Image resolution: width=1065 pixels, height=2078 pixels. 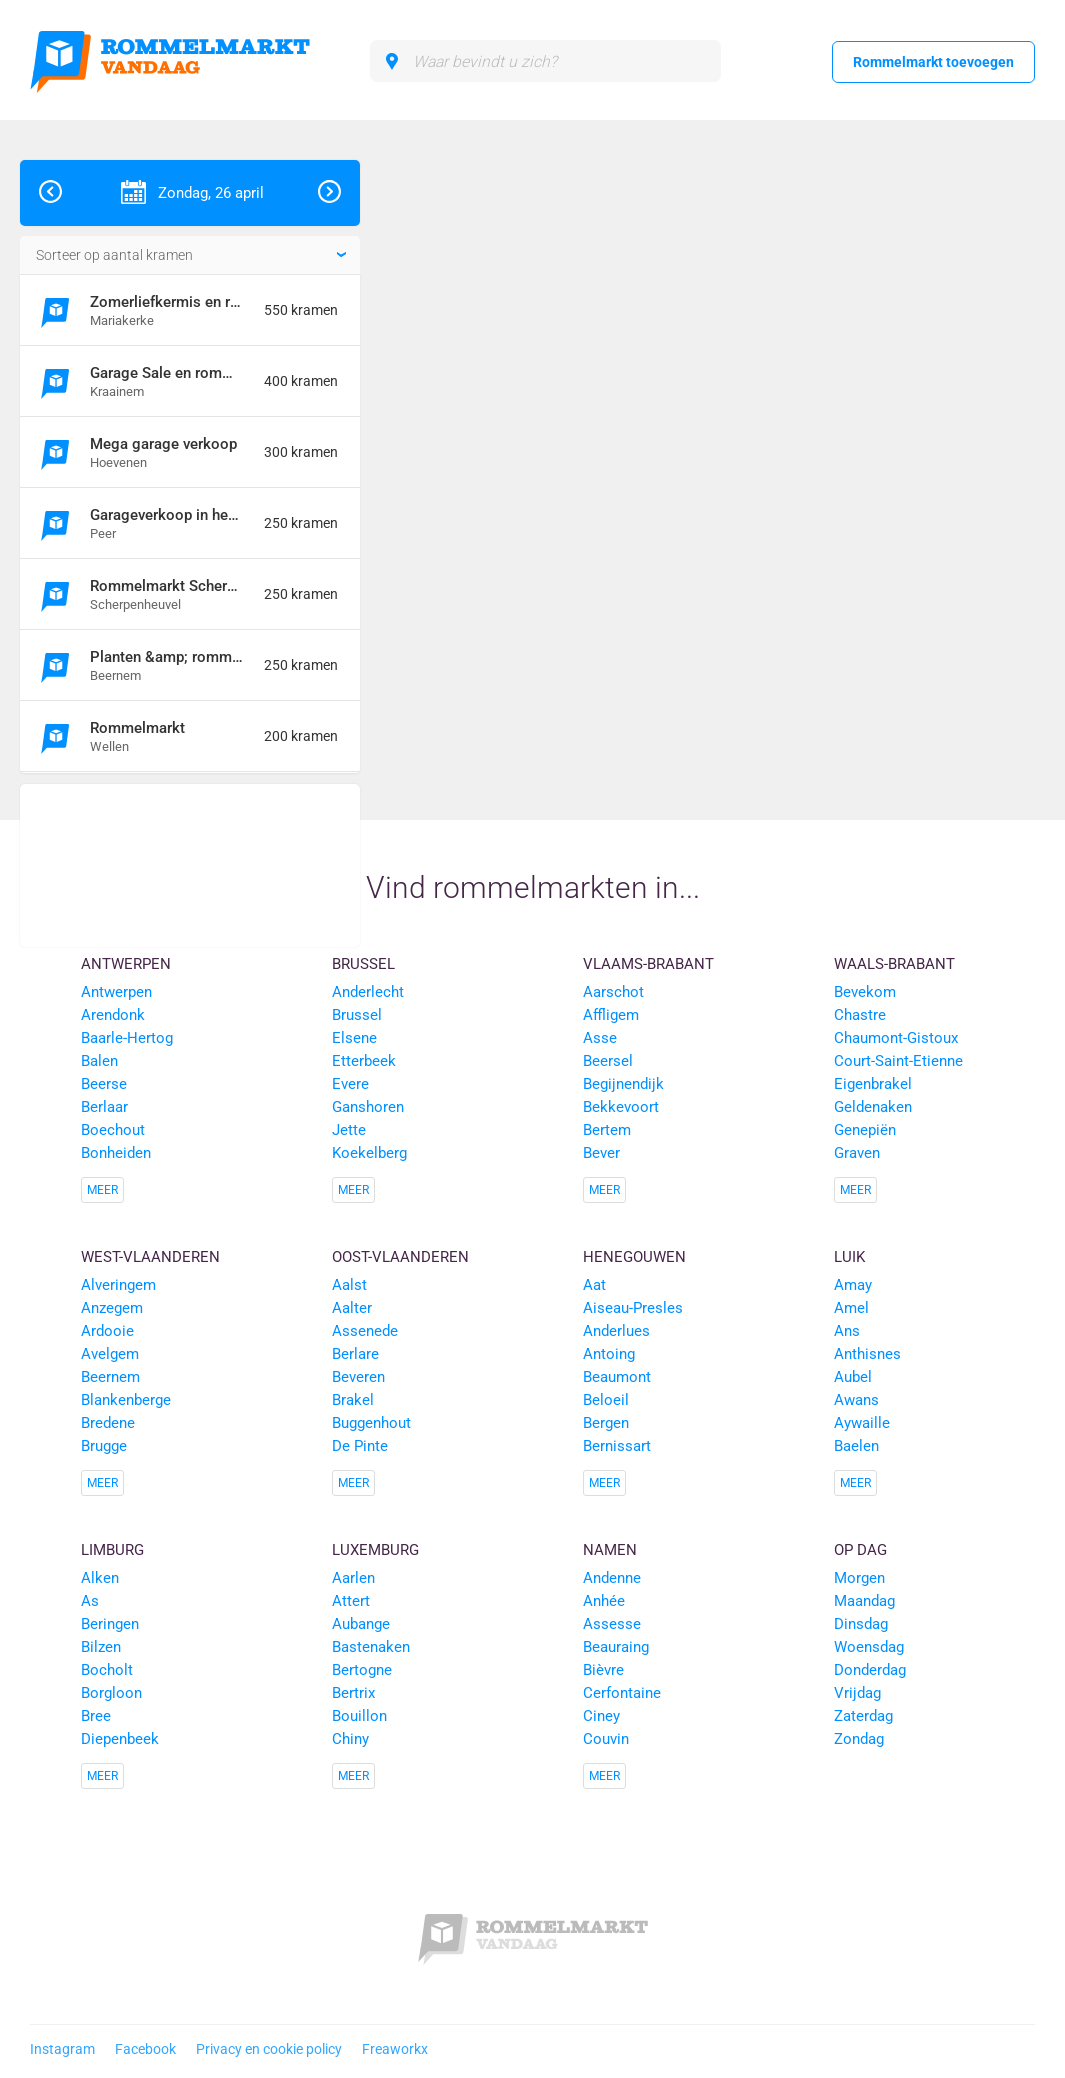 I want to click on Woensdag, so click(x=869, y=1647).